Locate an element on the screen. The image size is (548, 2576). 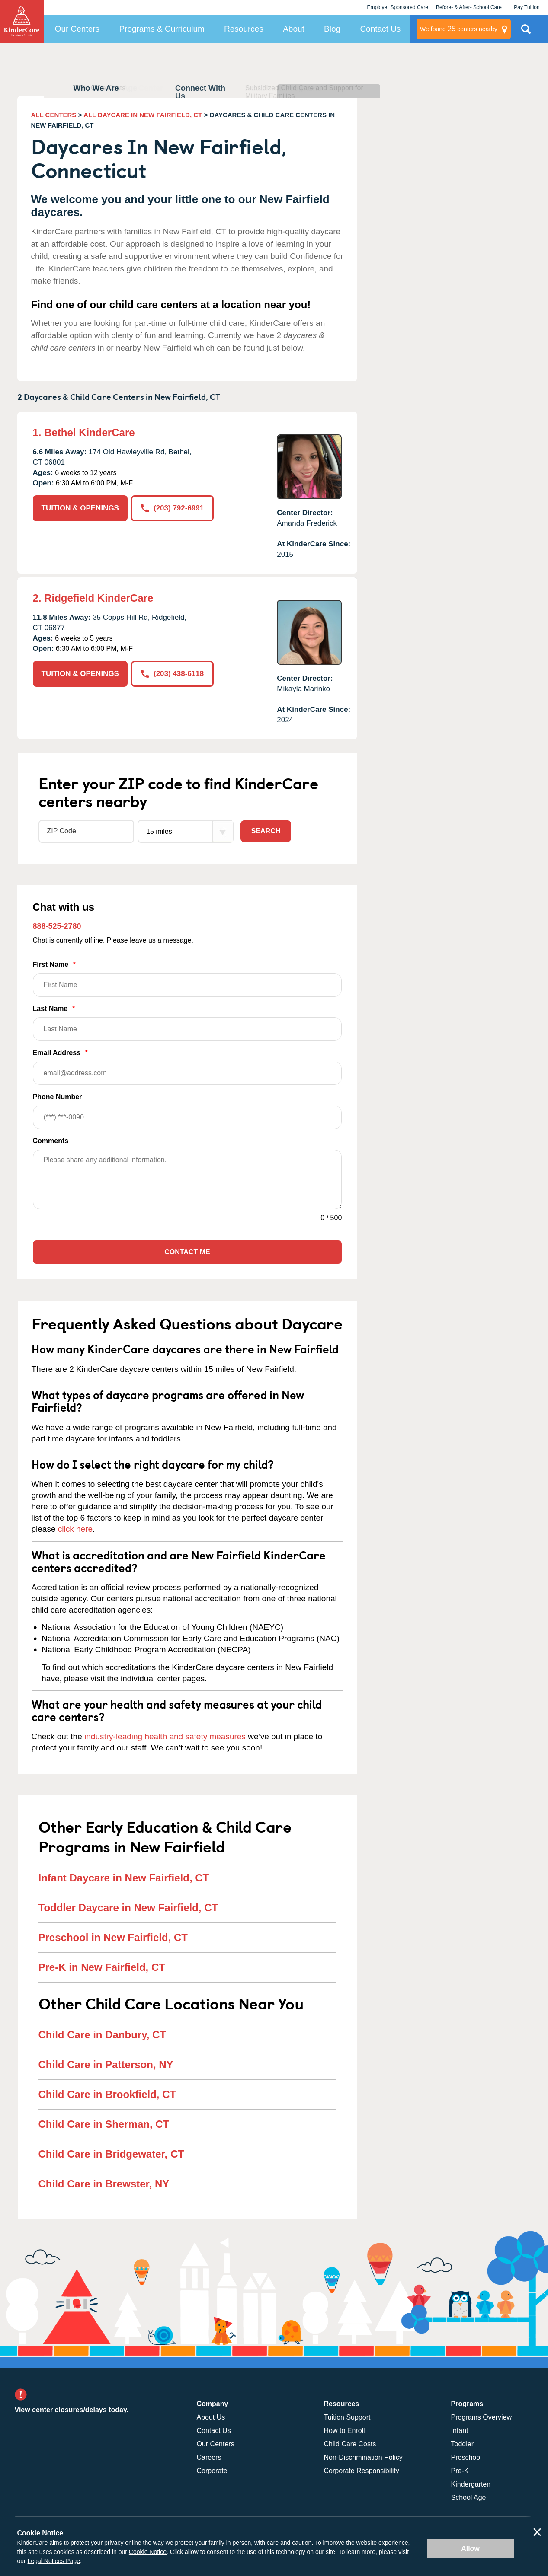
About Us is located at coordinates (211, 2417).